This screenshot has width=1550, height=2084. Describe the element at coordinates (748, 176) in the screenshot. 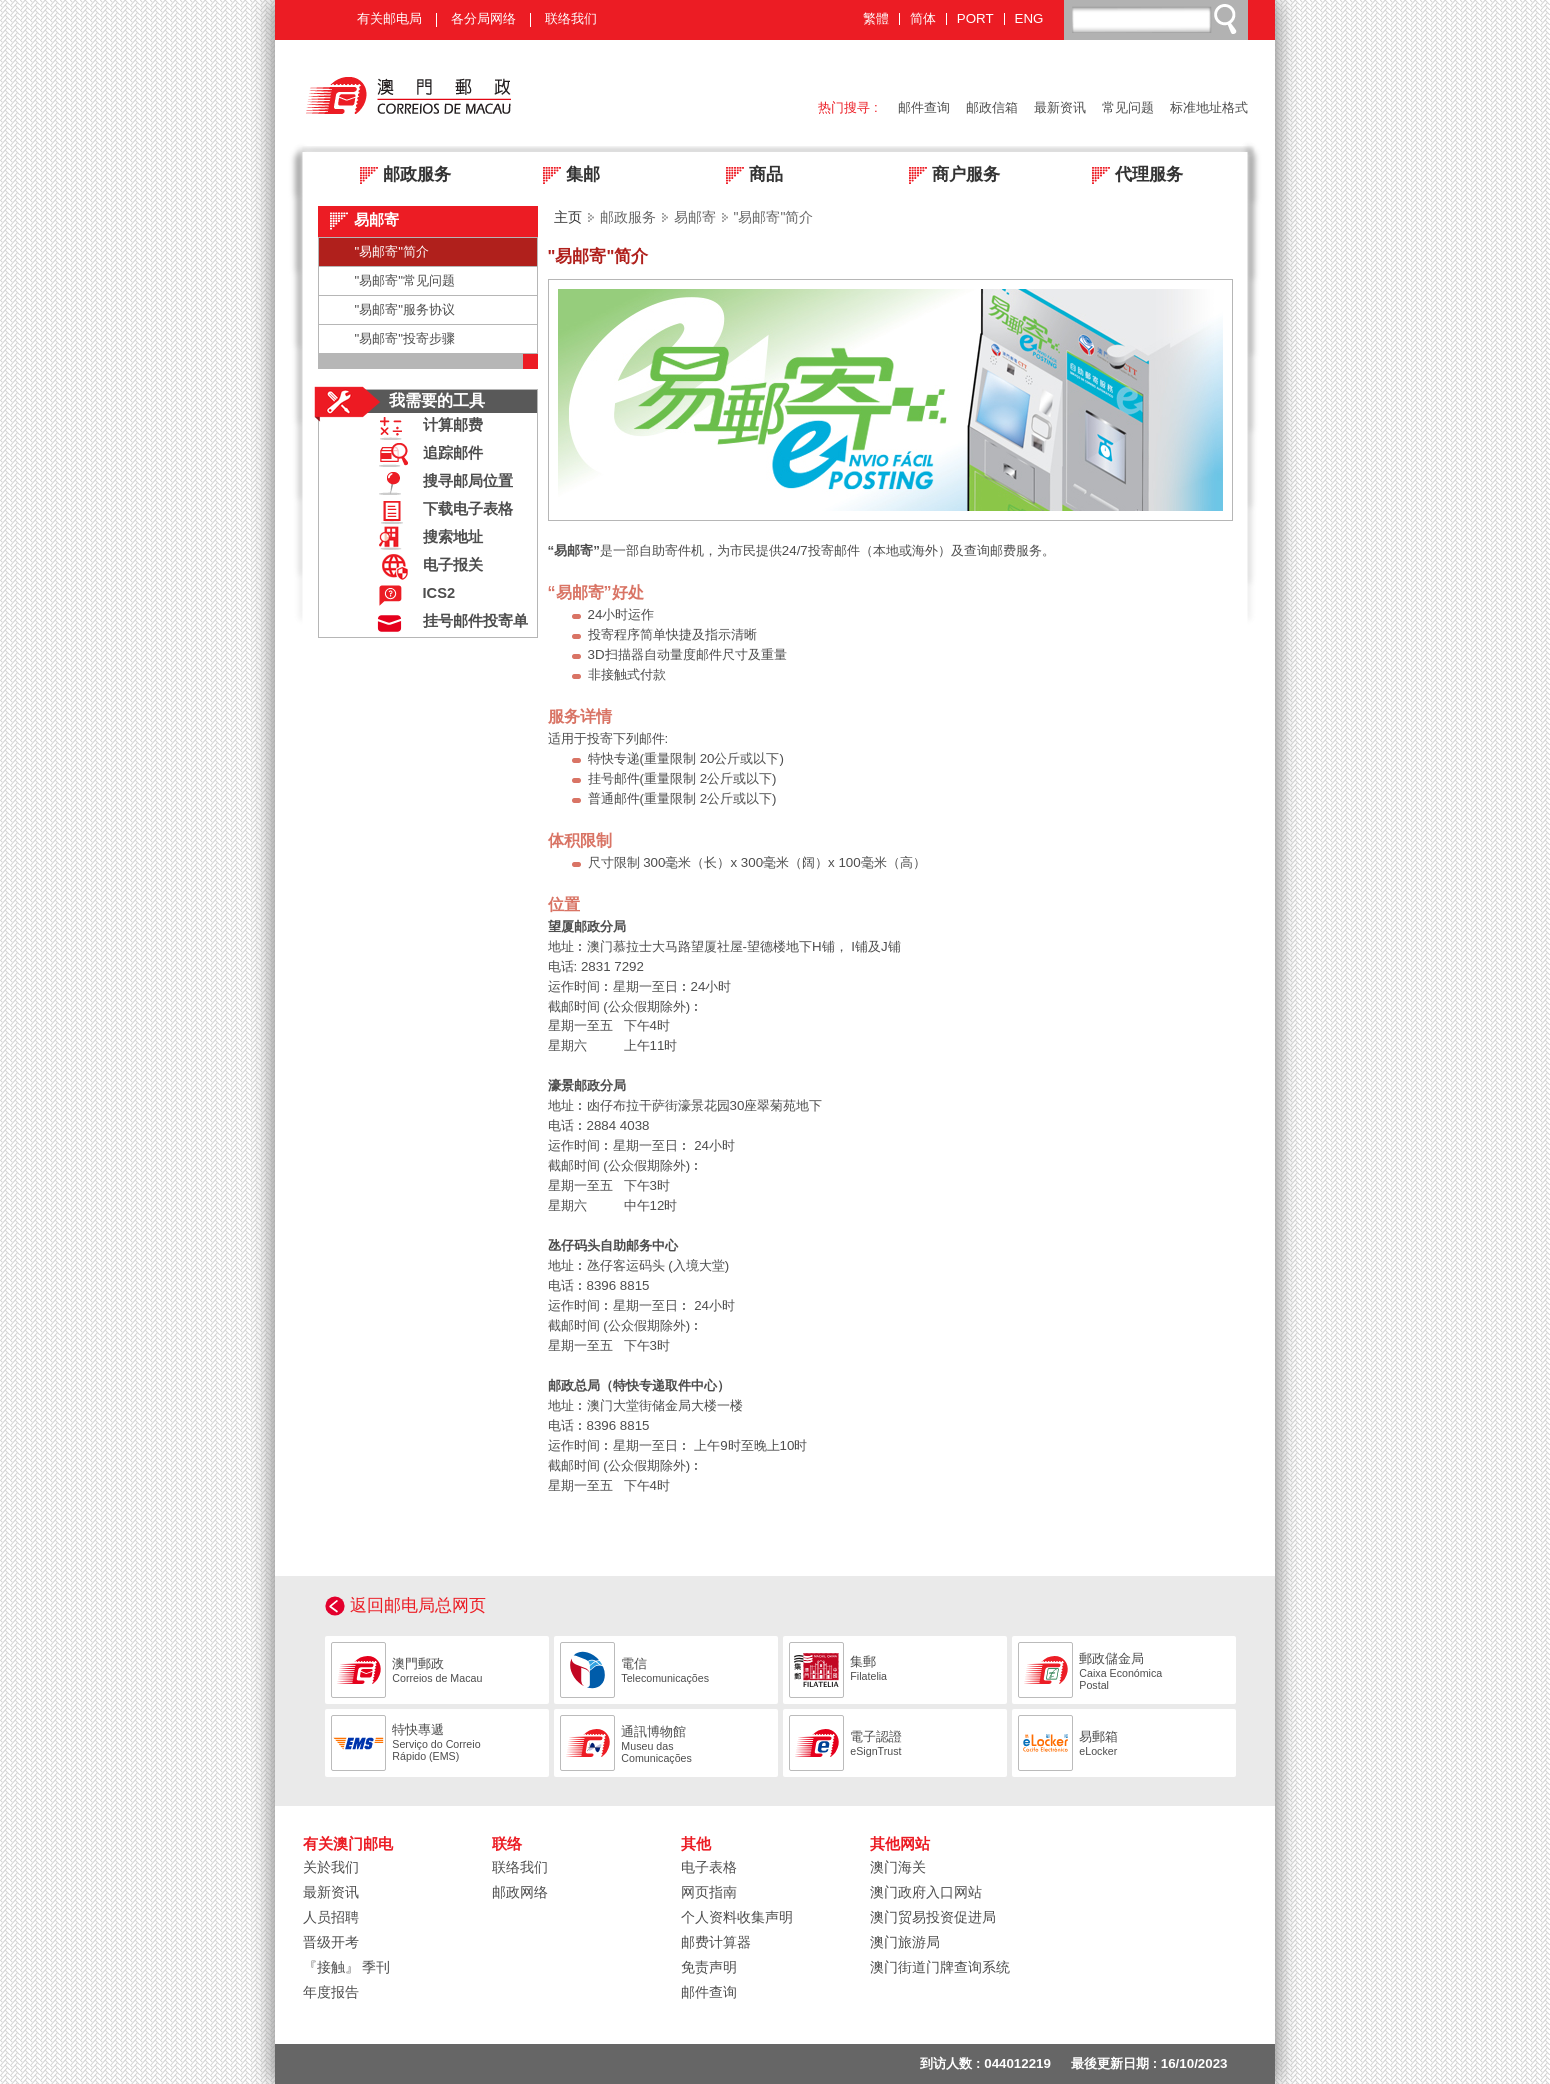

I see `商品` at that location.